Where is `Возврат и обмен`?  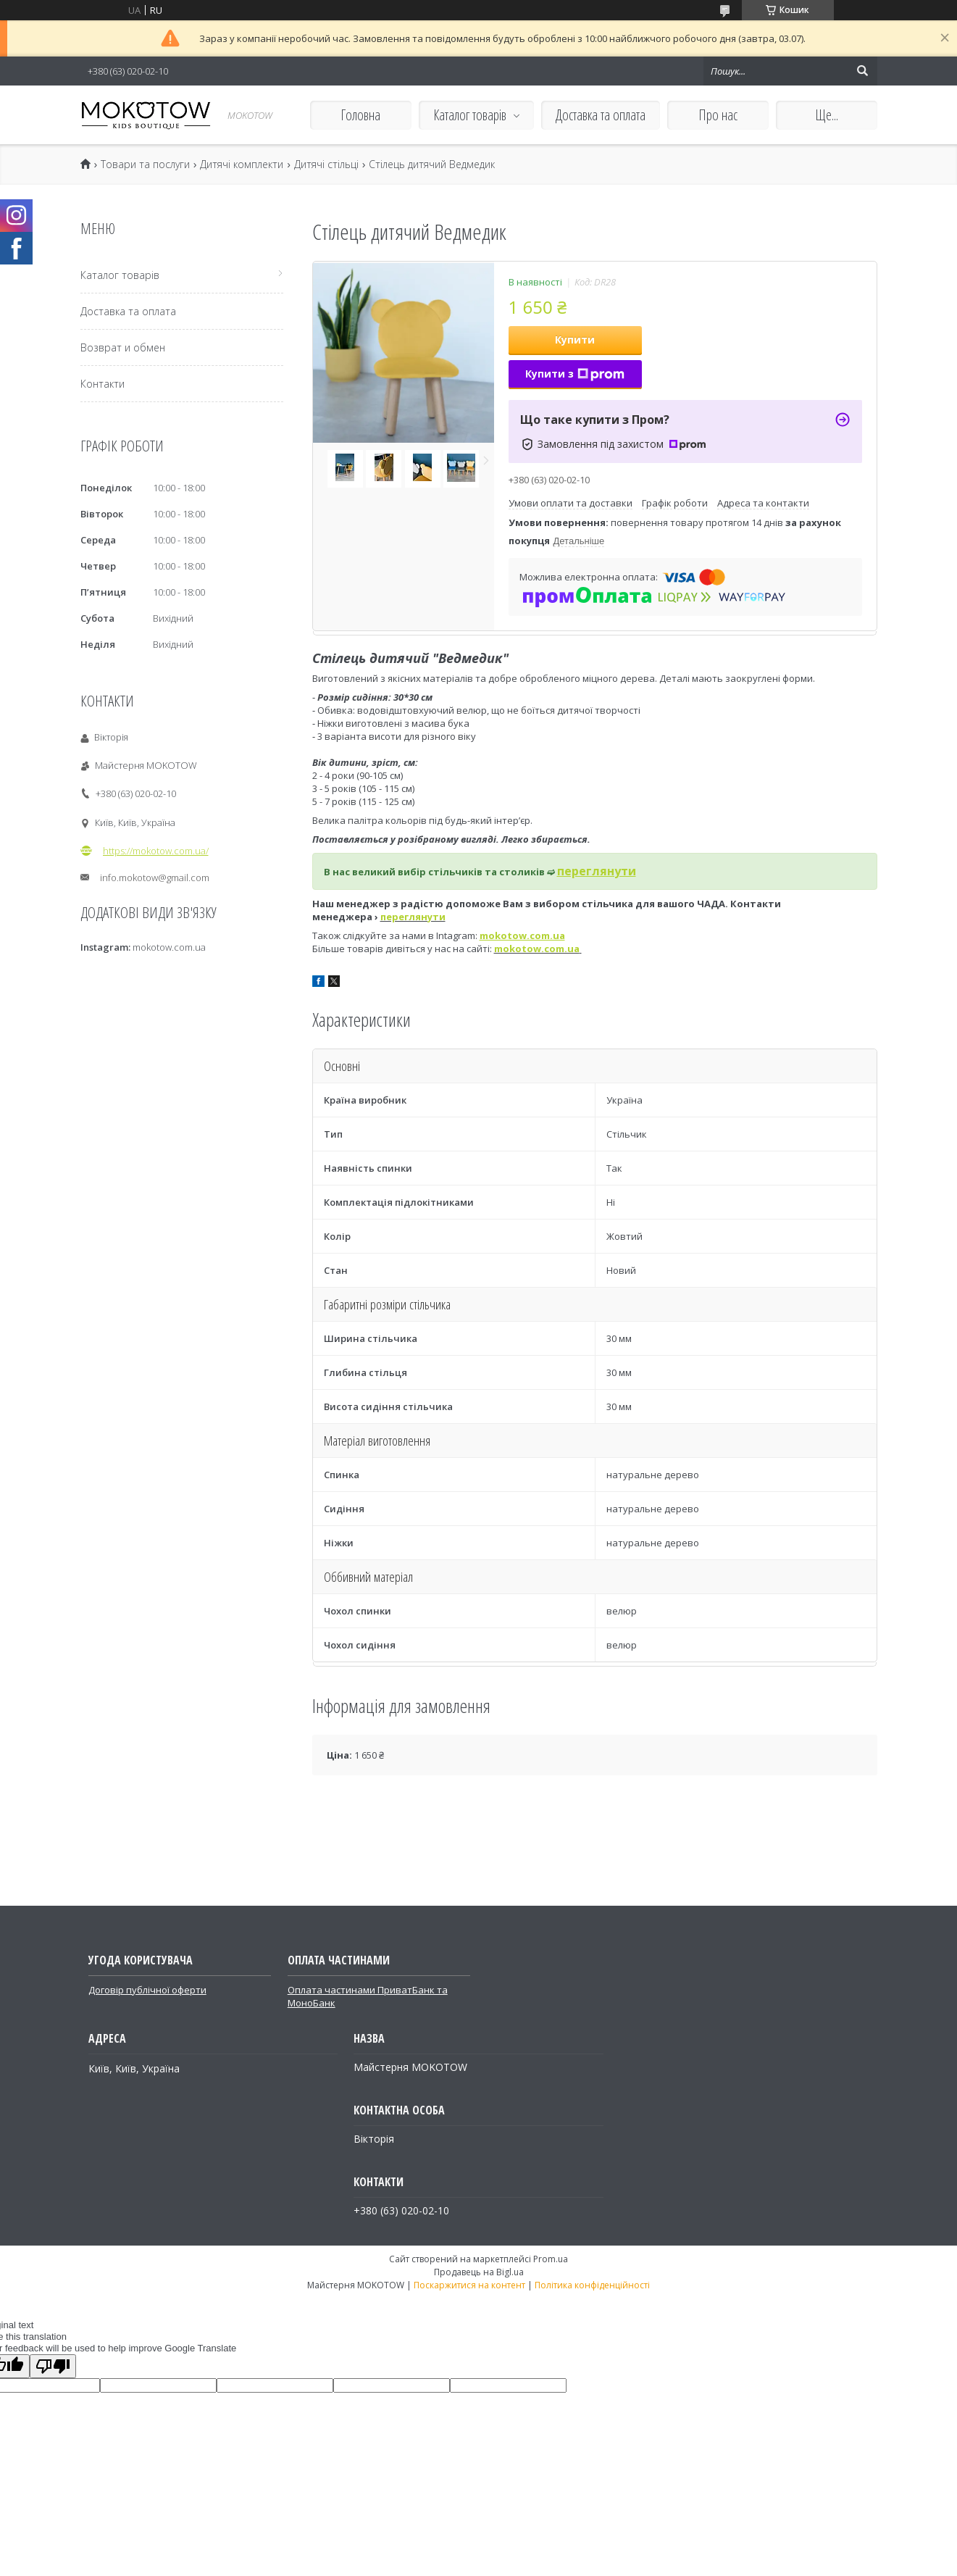
Возврат и обмен is located at coordinates (122, 347).